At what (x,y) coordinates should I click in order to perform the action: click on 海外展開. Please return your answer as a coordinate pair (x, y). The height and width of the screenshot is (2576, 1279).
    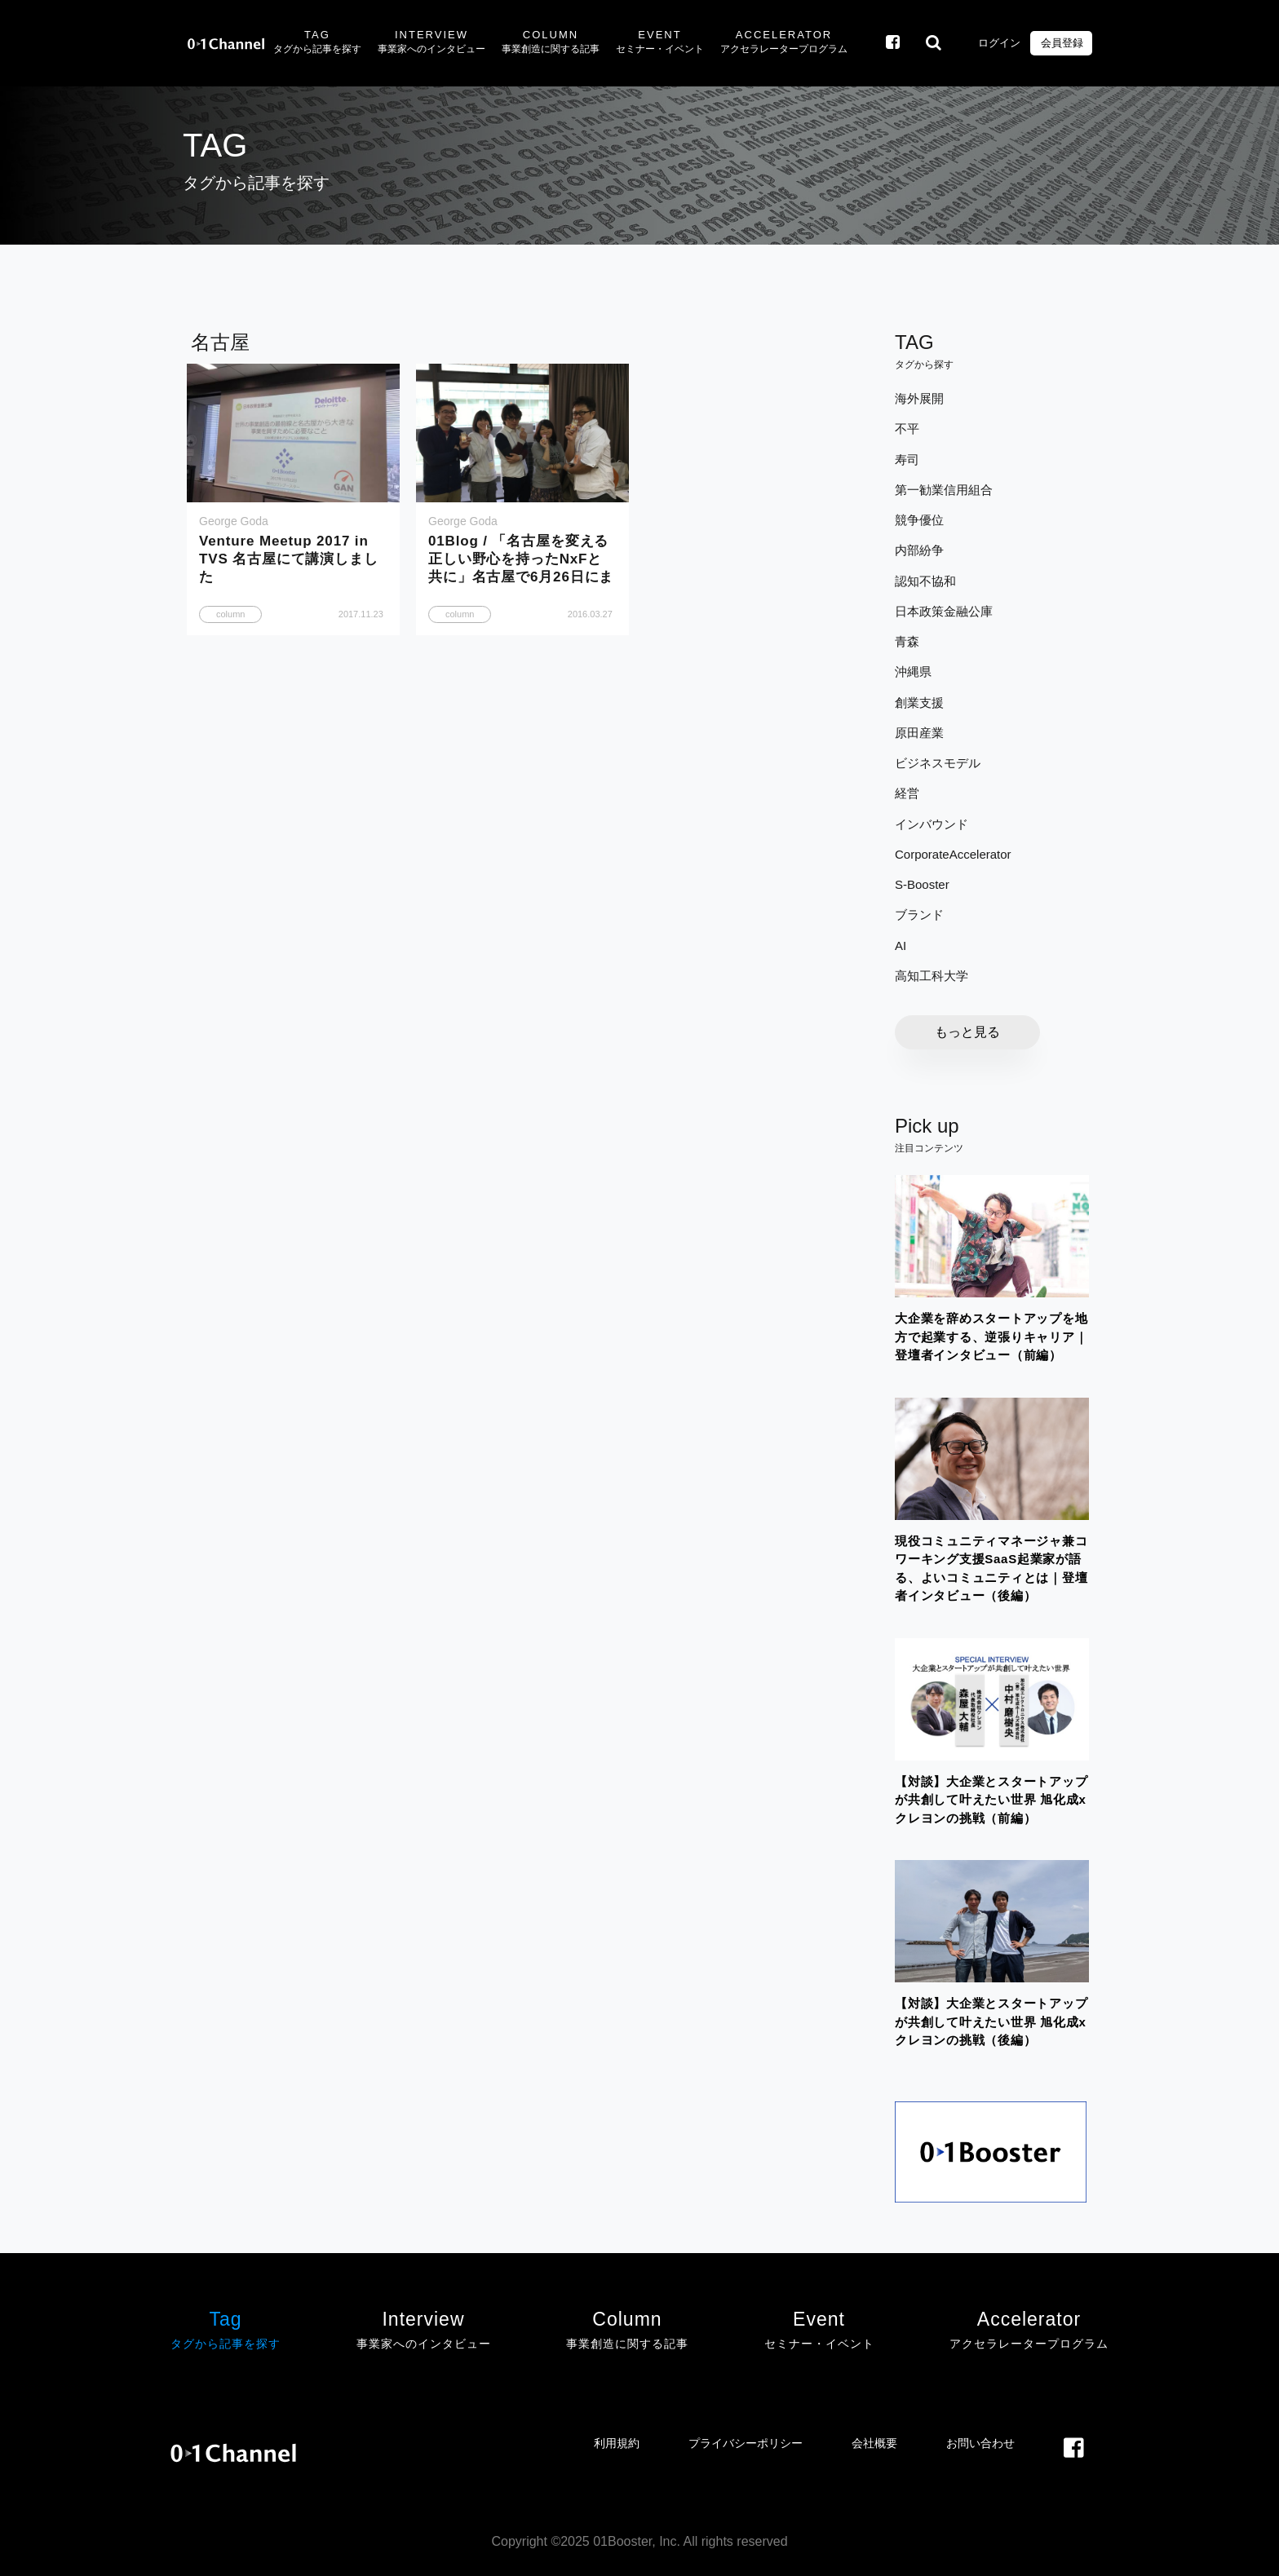
    Looking at the image, I should click on (919, 398).